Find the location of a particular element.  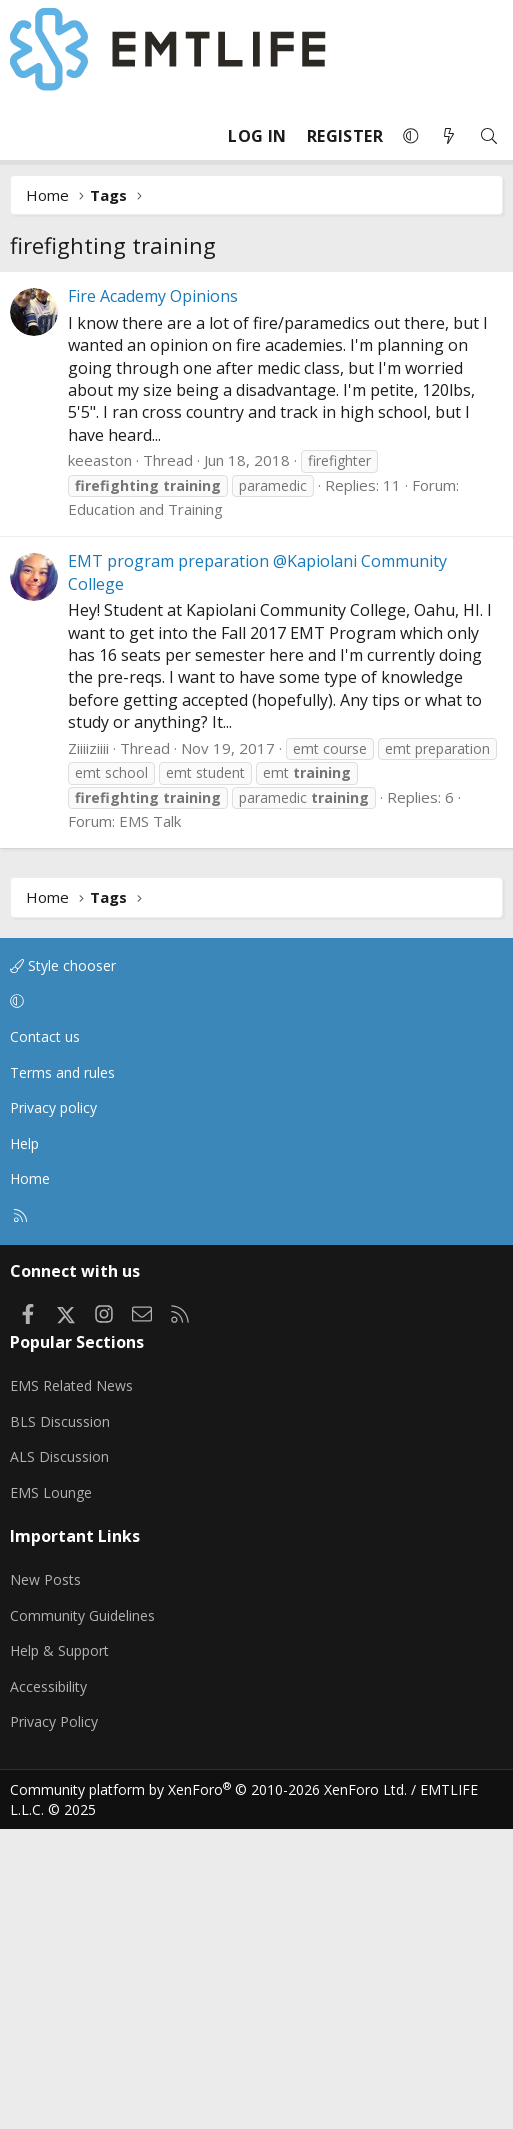

Style chooser is located at coordinates (63, 1265).